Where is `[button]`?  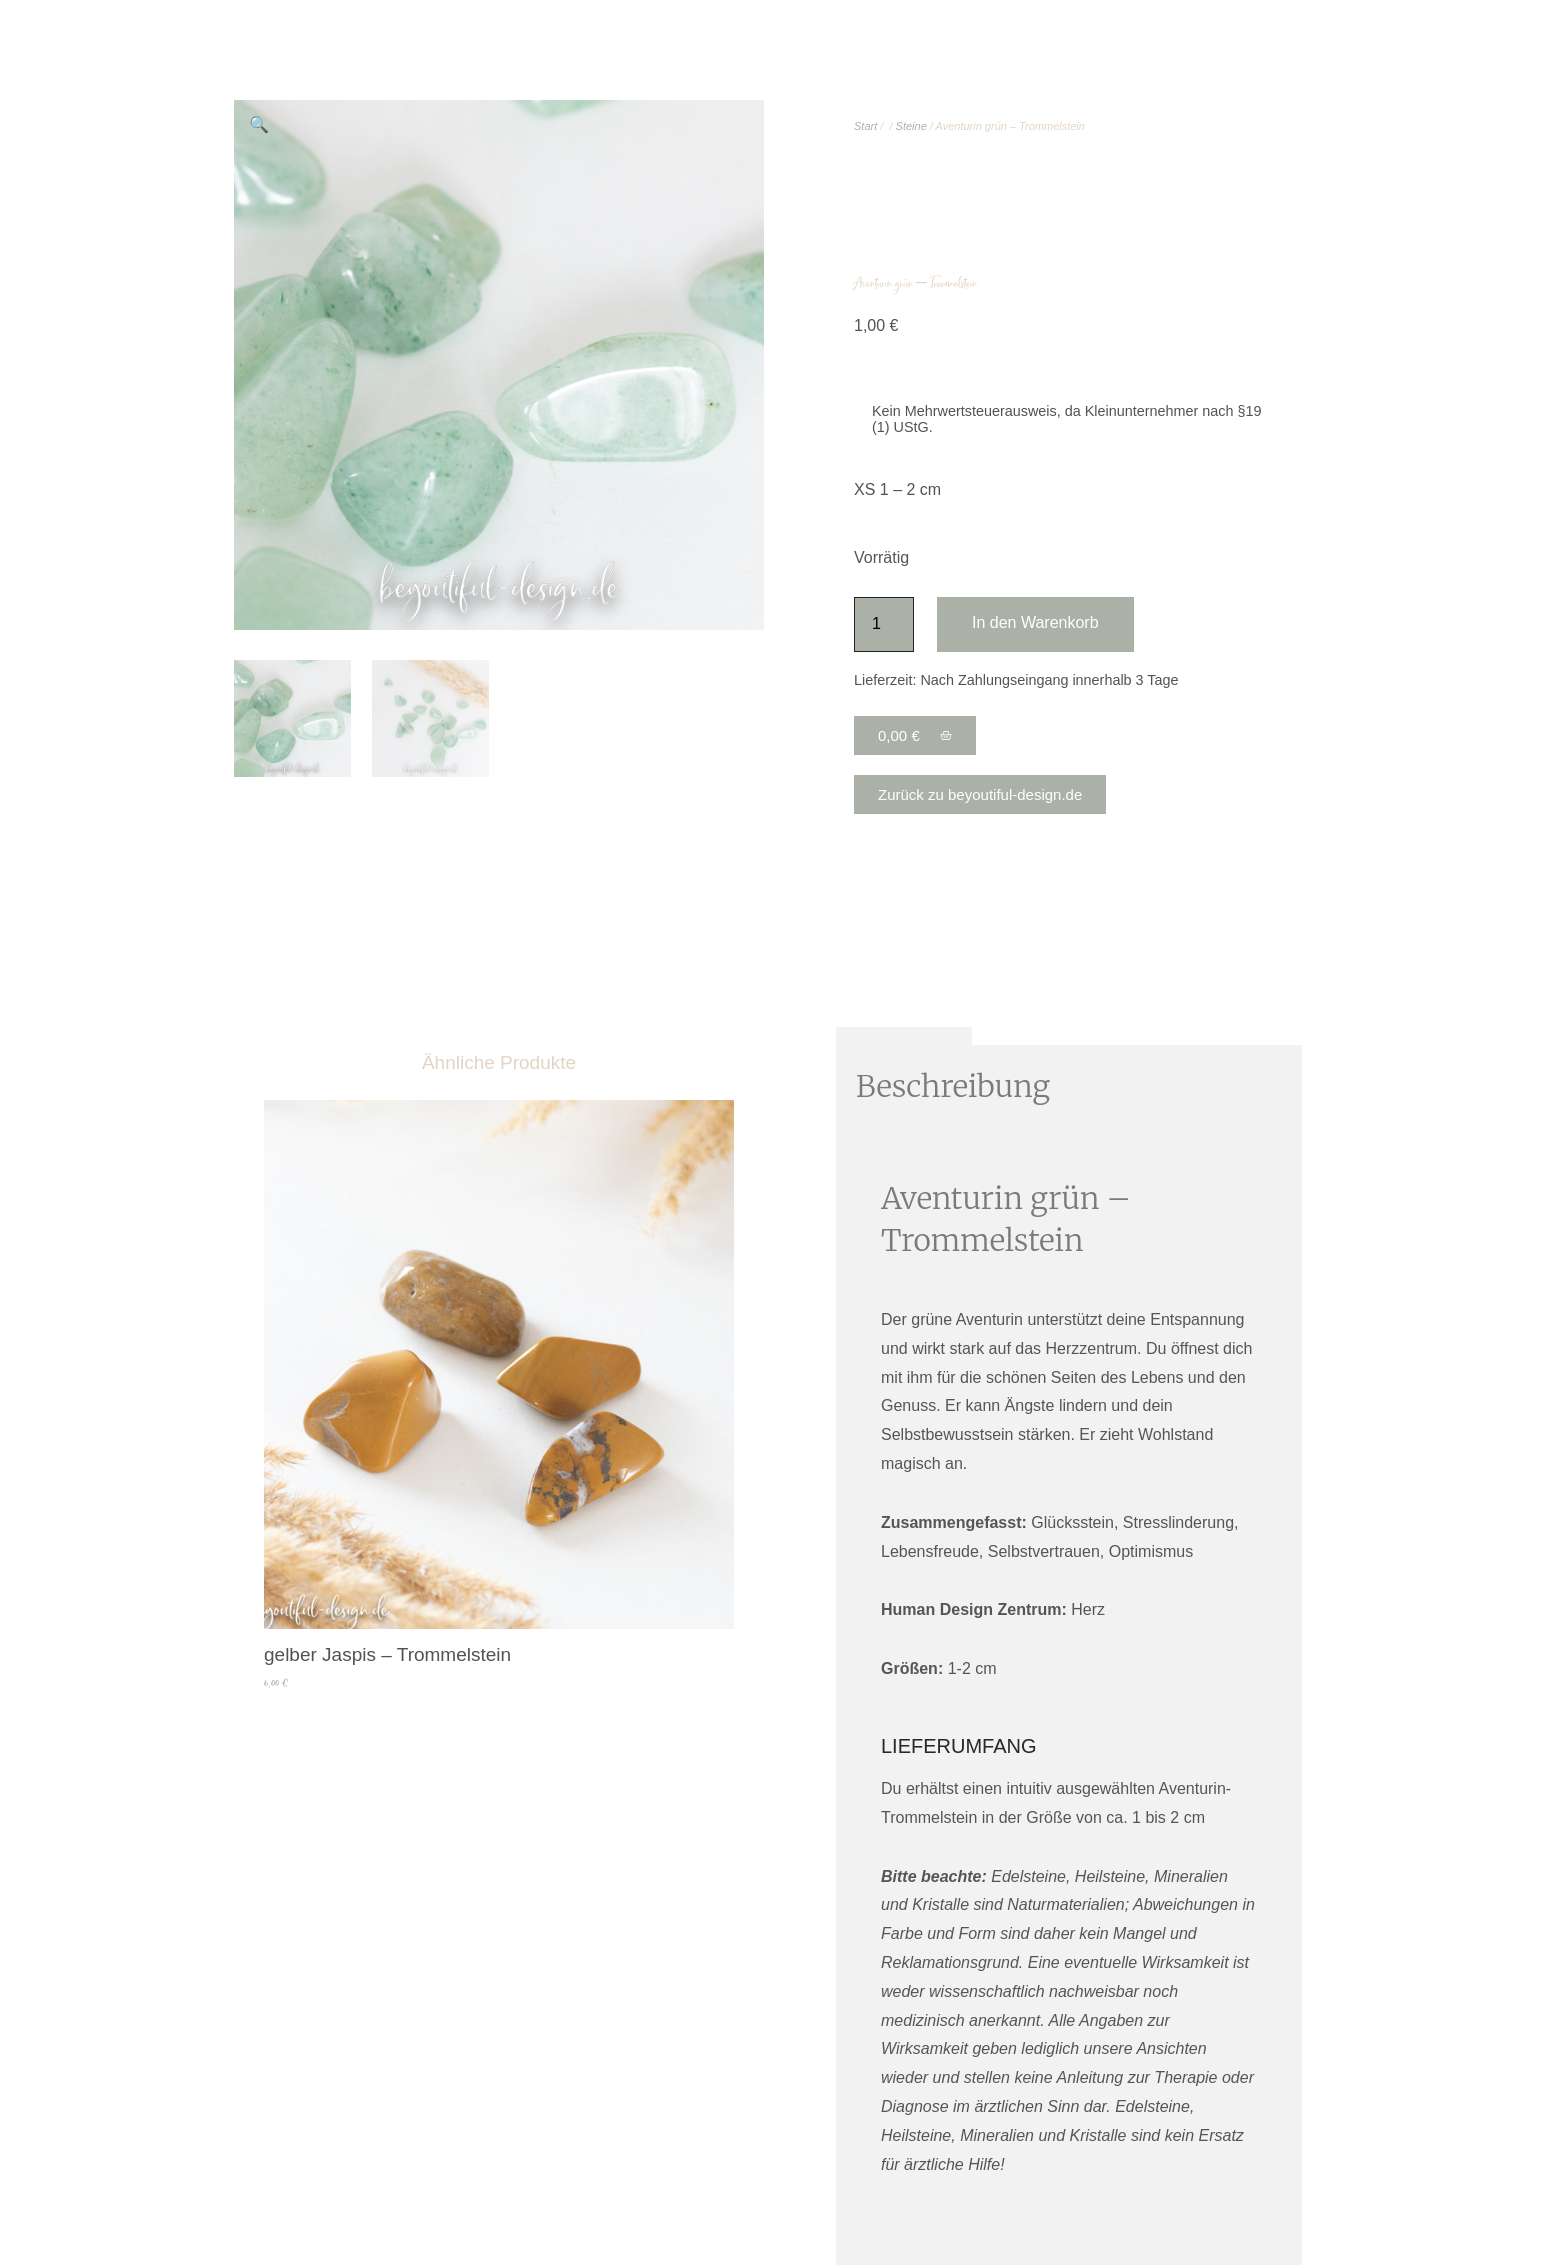 [button] is located at coordinates (259, 125).